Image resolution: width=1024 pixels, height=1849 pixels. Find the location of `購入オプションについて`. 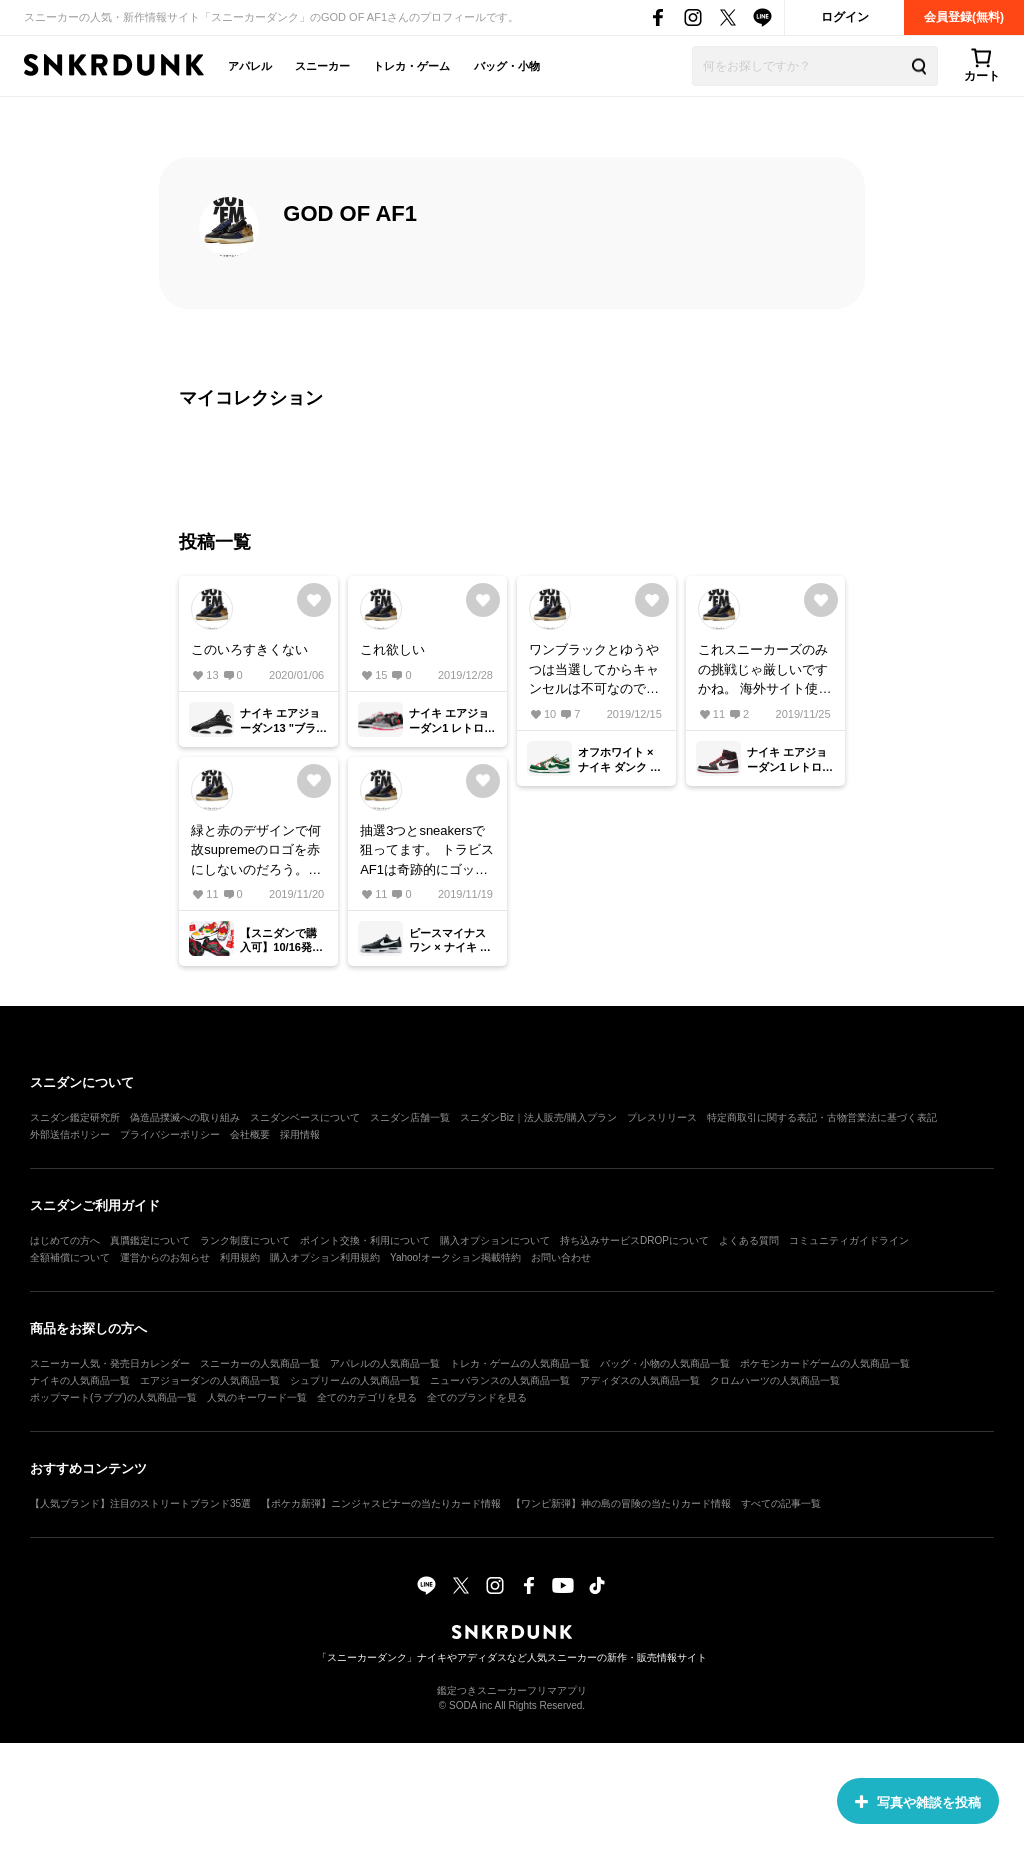

購入オプションについて is located at coordinates (495, 1240).